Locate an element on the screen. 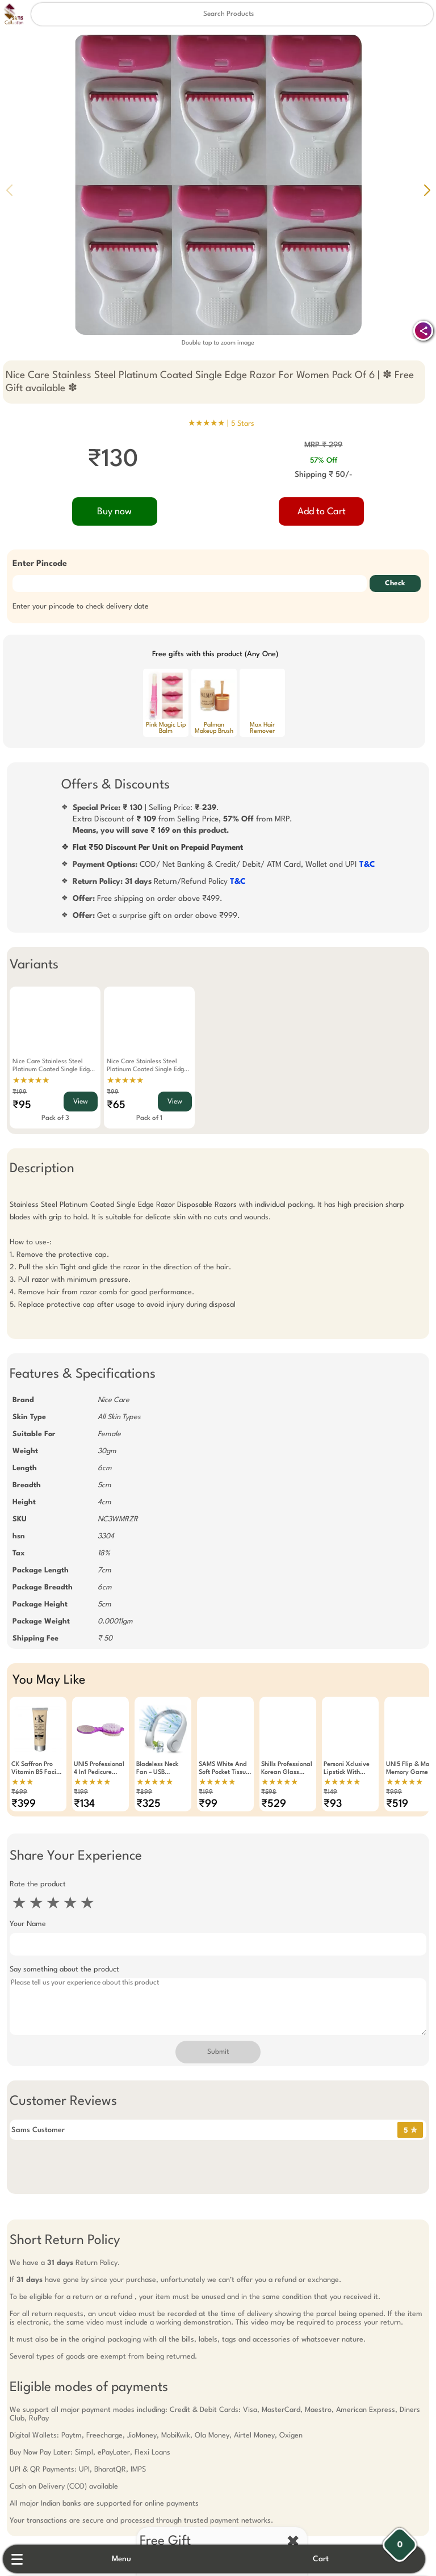  ₹999 is located at coordinates (390, 1792).